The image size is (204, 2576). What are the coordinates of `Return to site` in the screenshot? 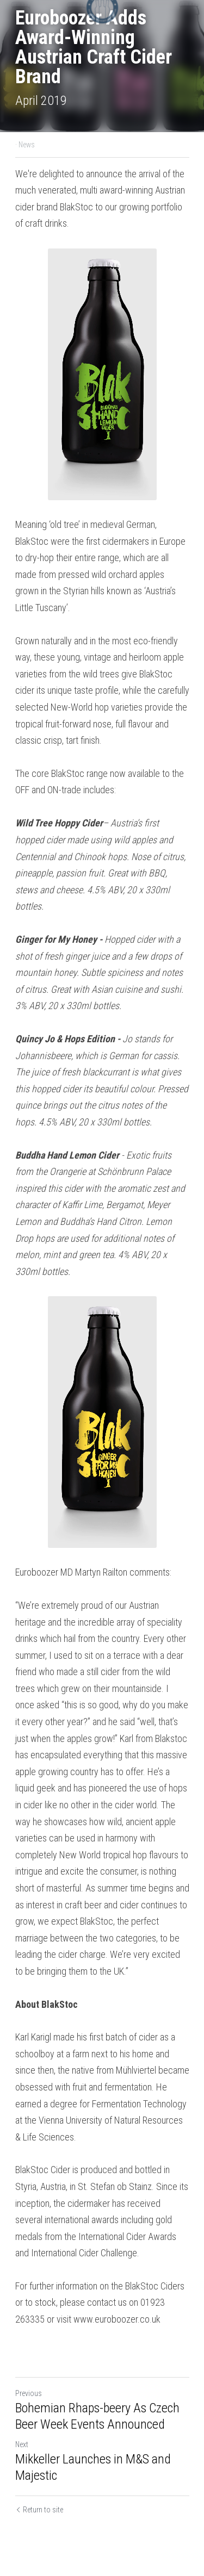 It's located at (39, 2509).